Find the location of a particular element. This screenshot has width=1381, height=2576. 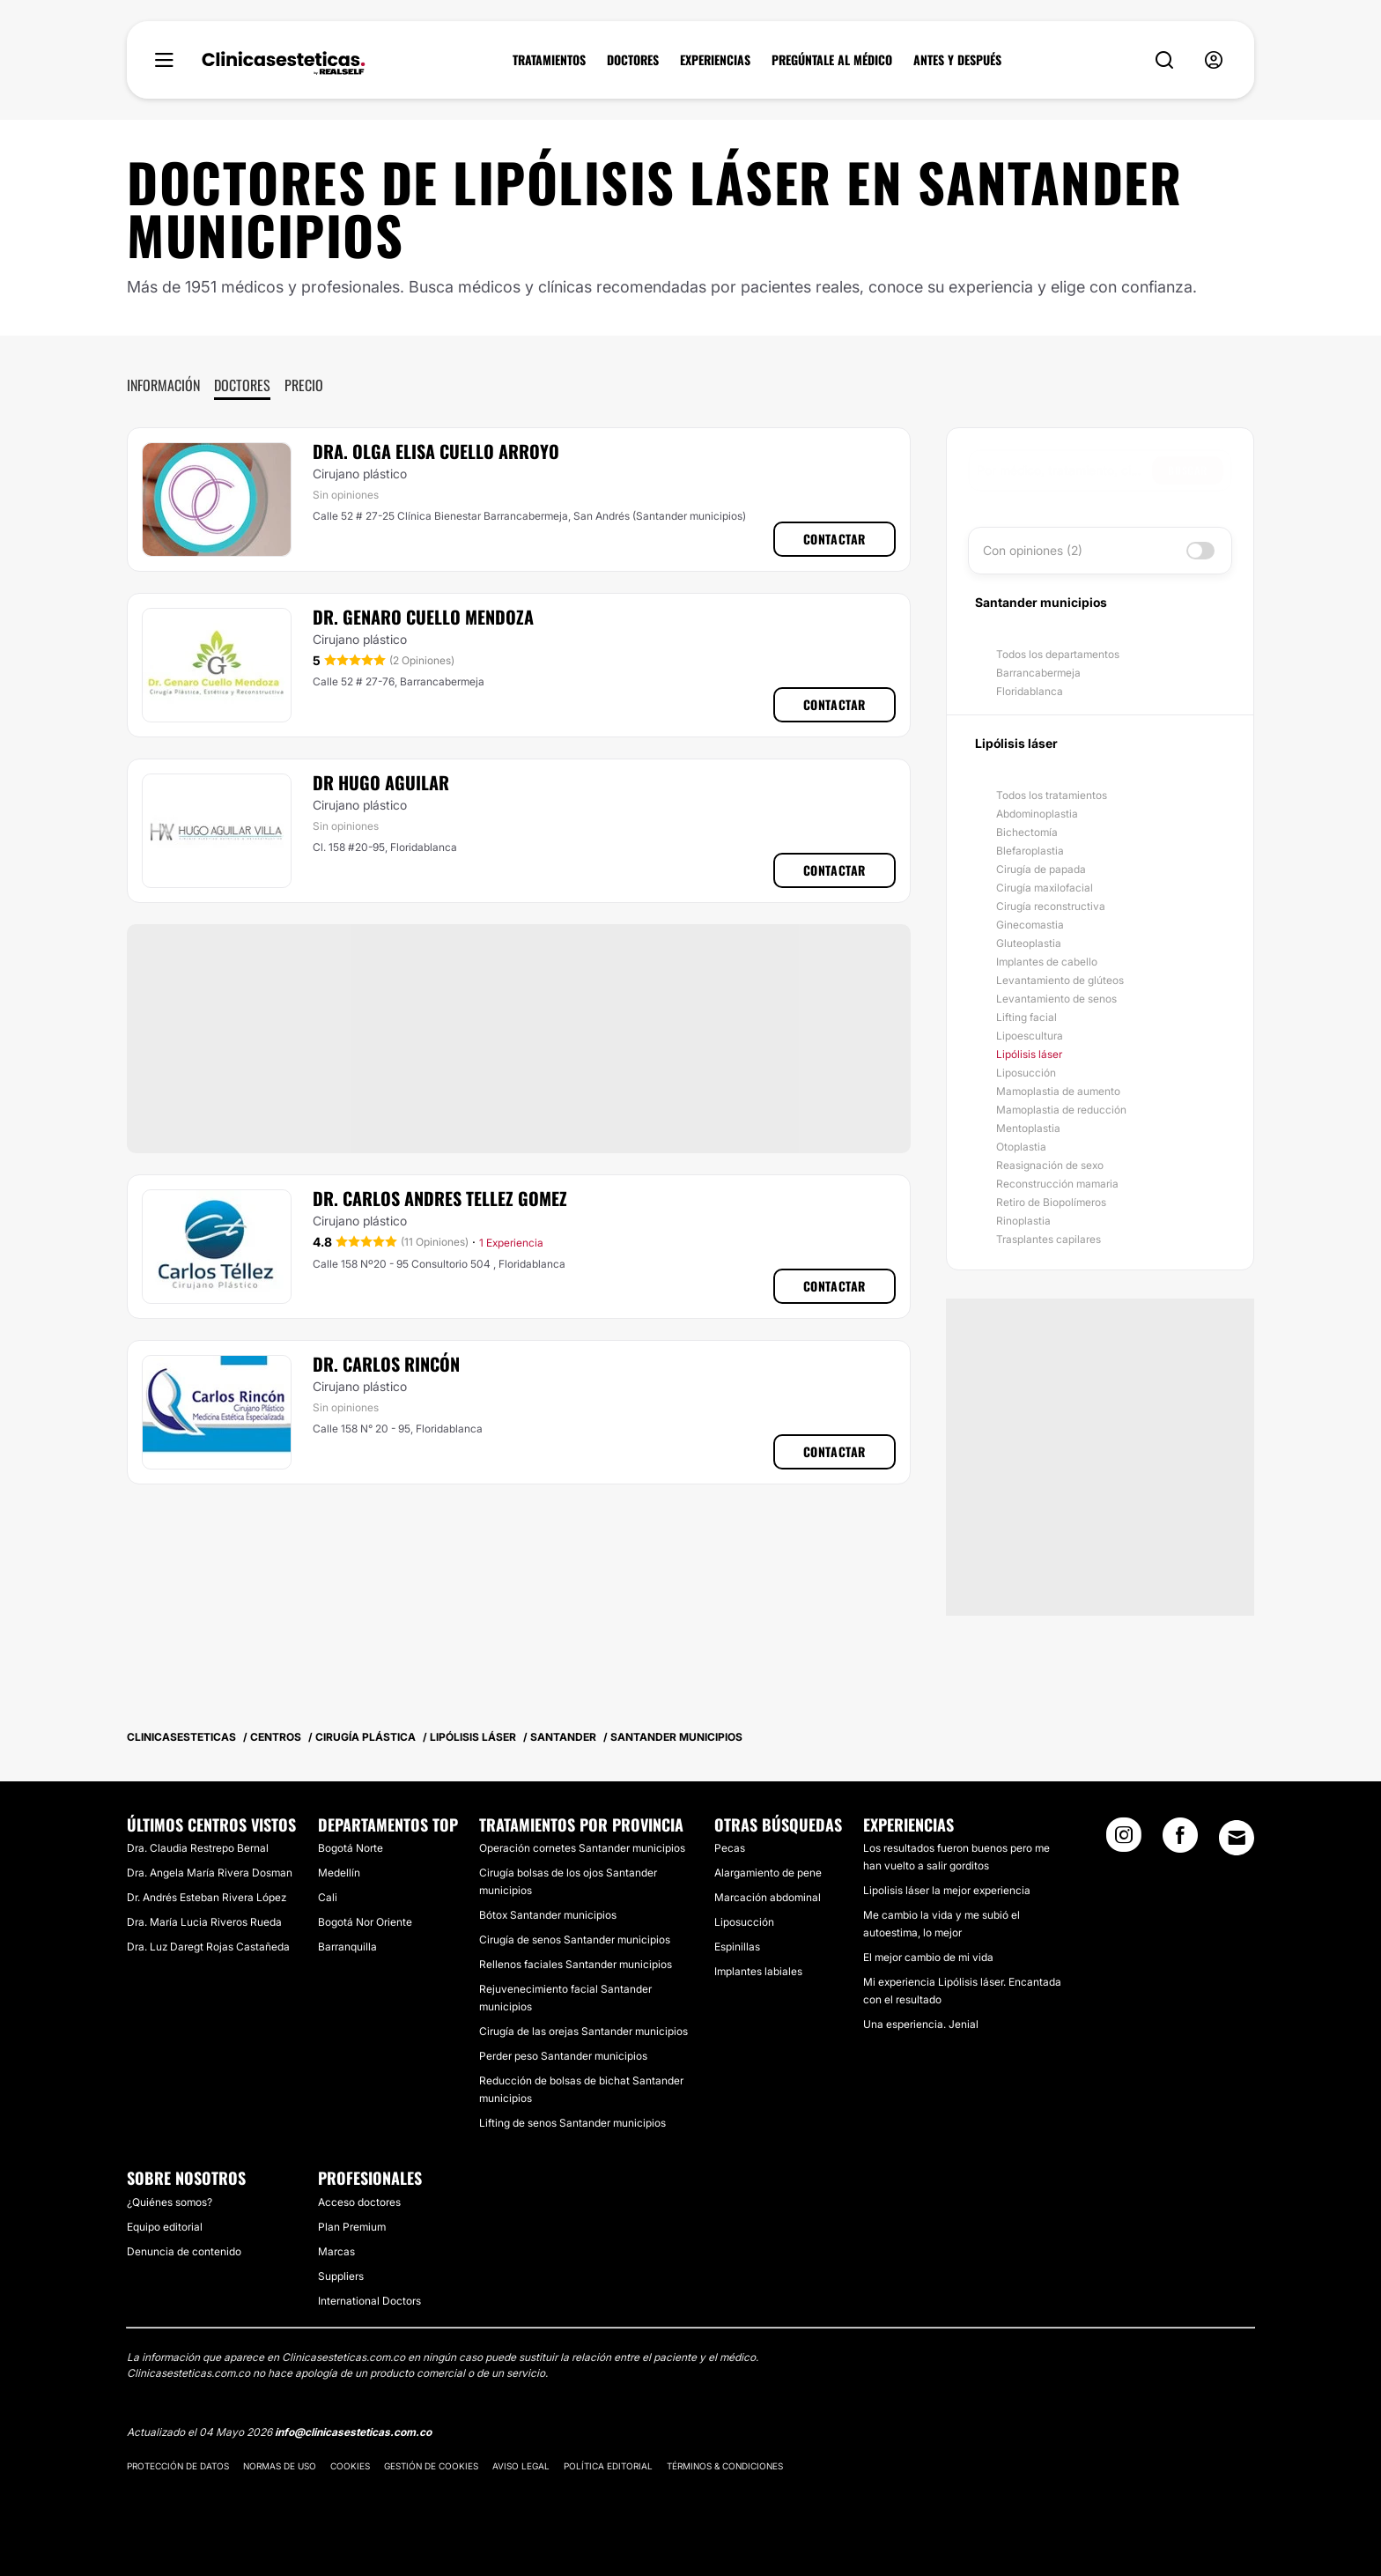

Información is located at coordinates (163, 385).